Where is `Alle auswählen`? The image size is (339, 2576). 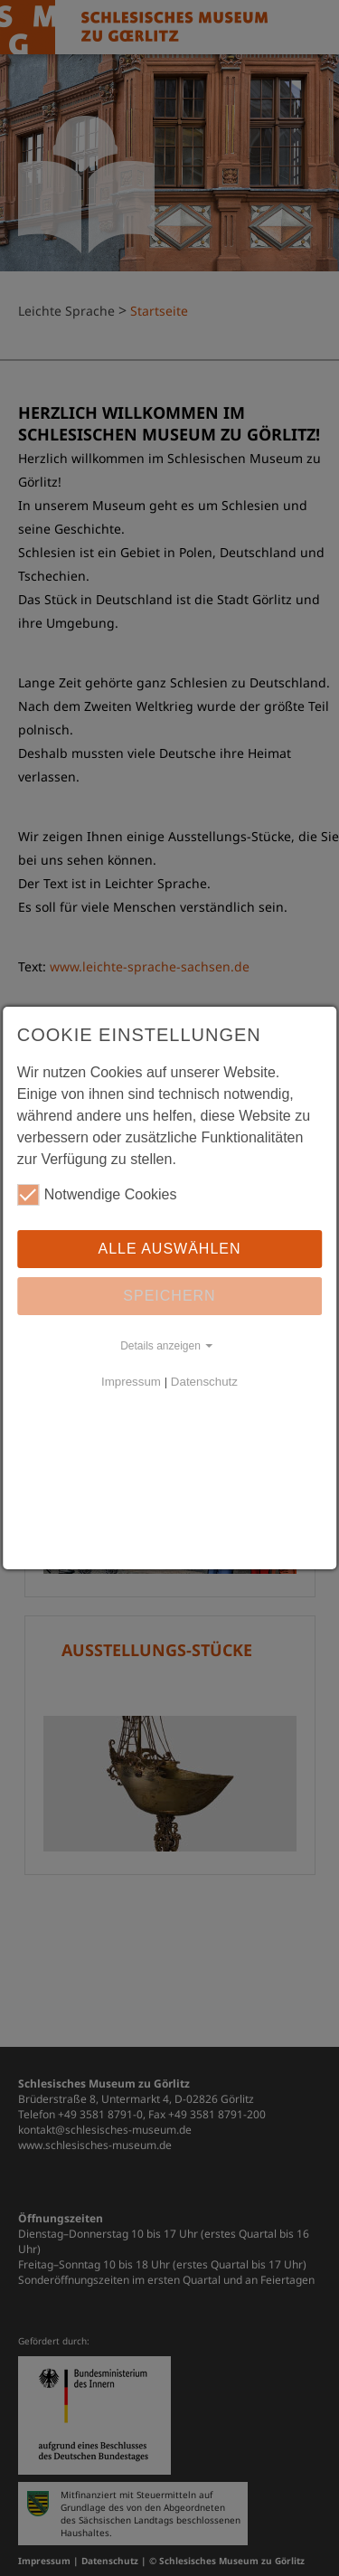 Alle auswählen is located at coordinates (169, 1248).